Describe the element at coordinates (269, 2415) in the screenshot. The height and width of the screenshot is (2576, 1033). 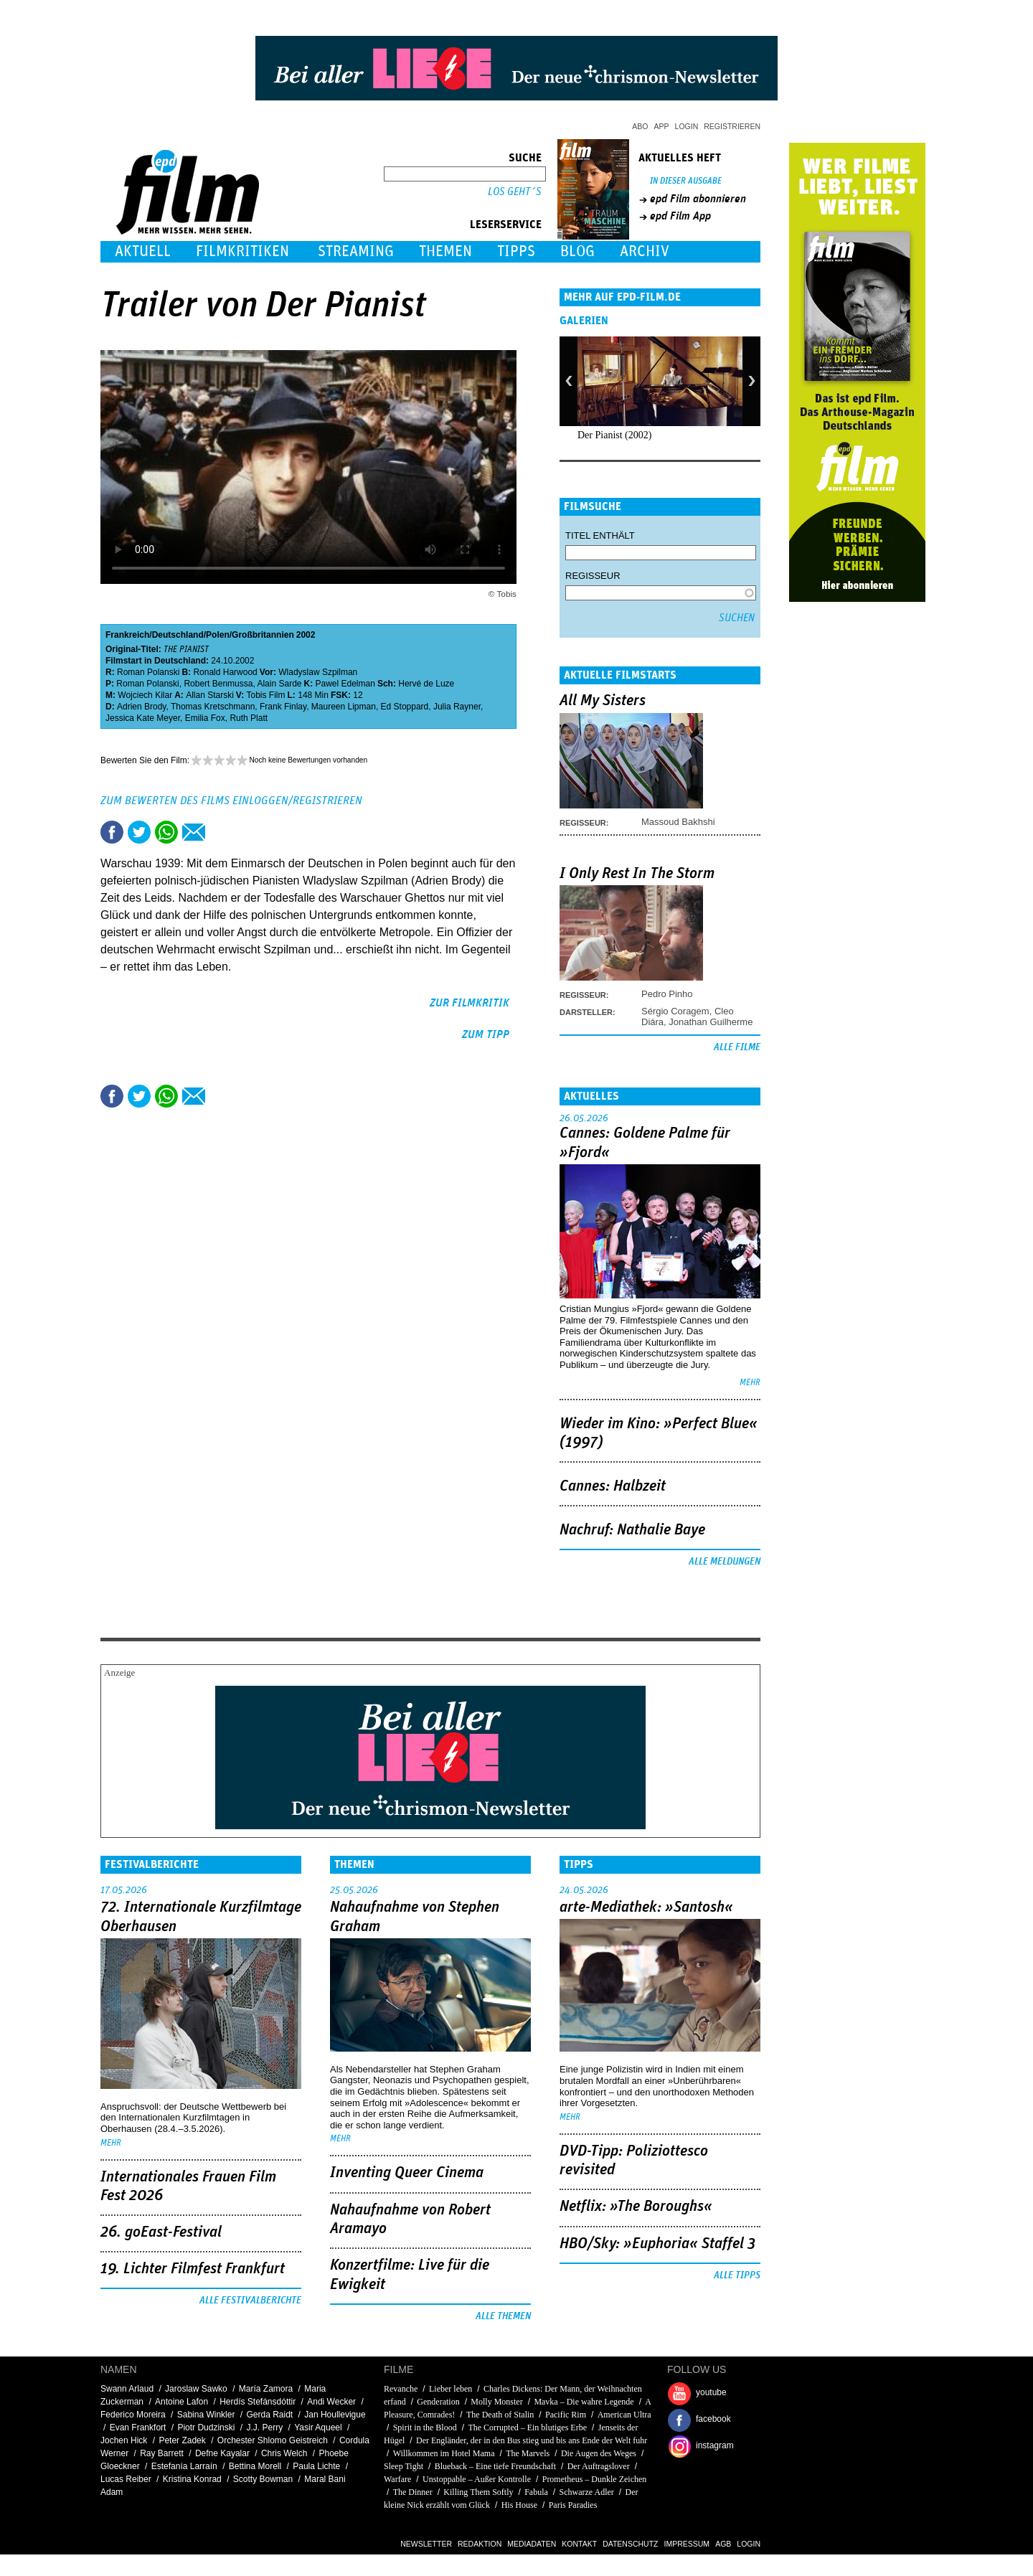
I see `Gerda Raidt` at that location.